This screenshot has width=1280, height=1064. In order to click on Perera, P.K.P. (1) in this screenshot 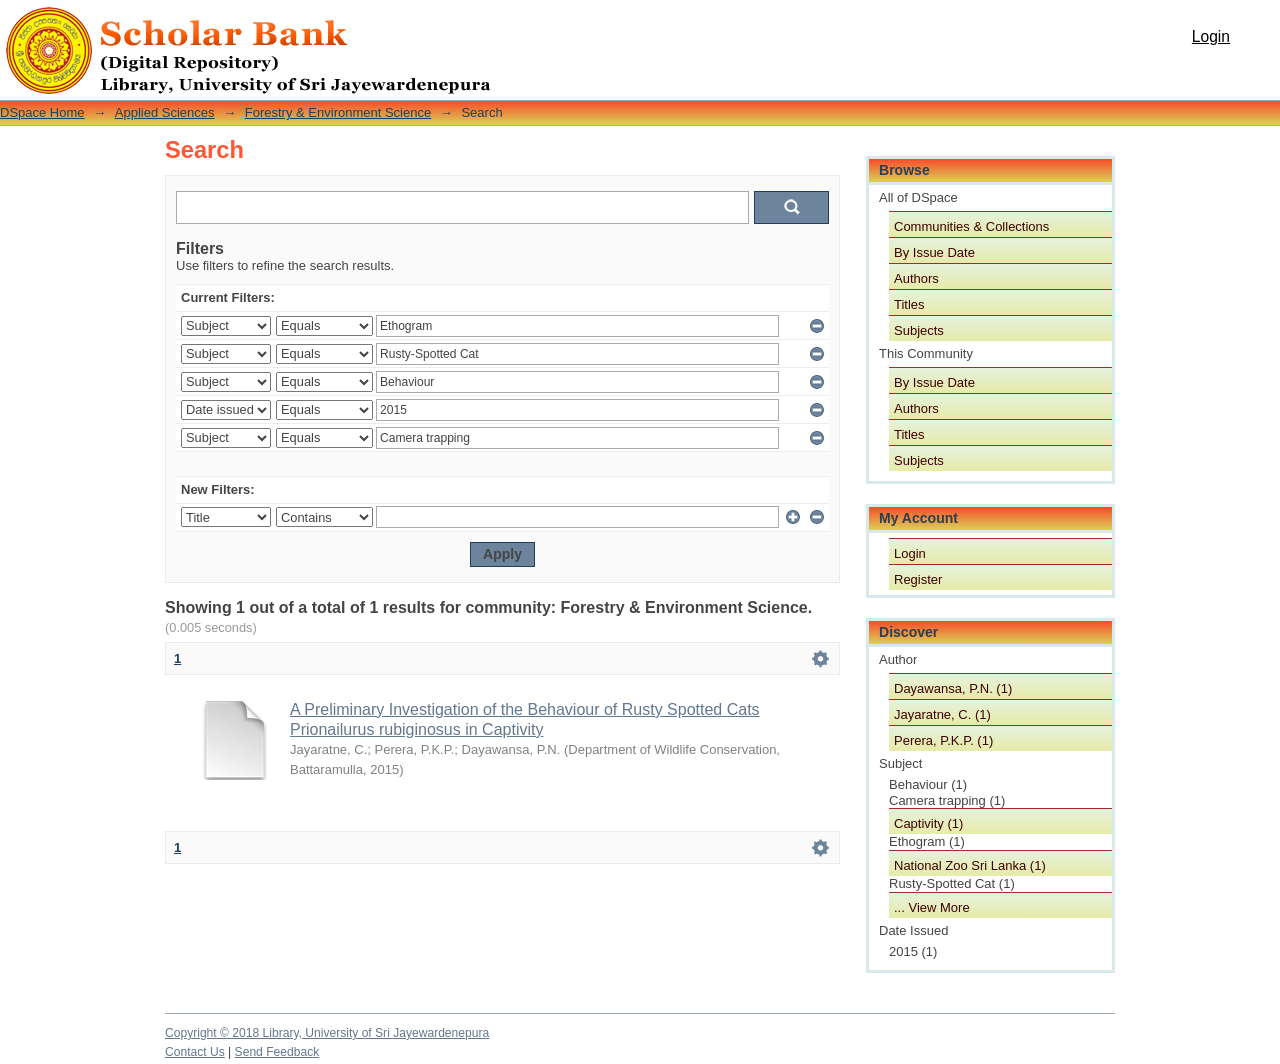, I will do `click(943, 740)`.